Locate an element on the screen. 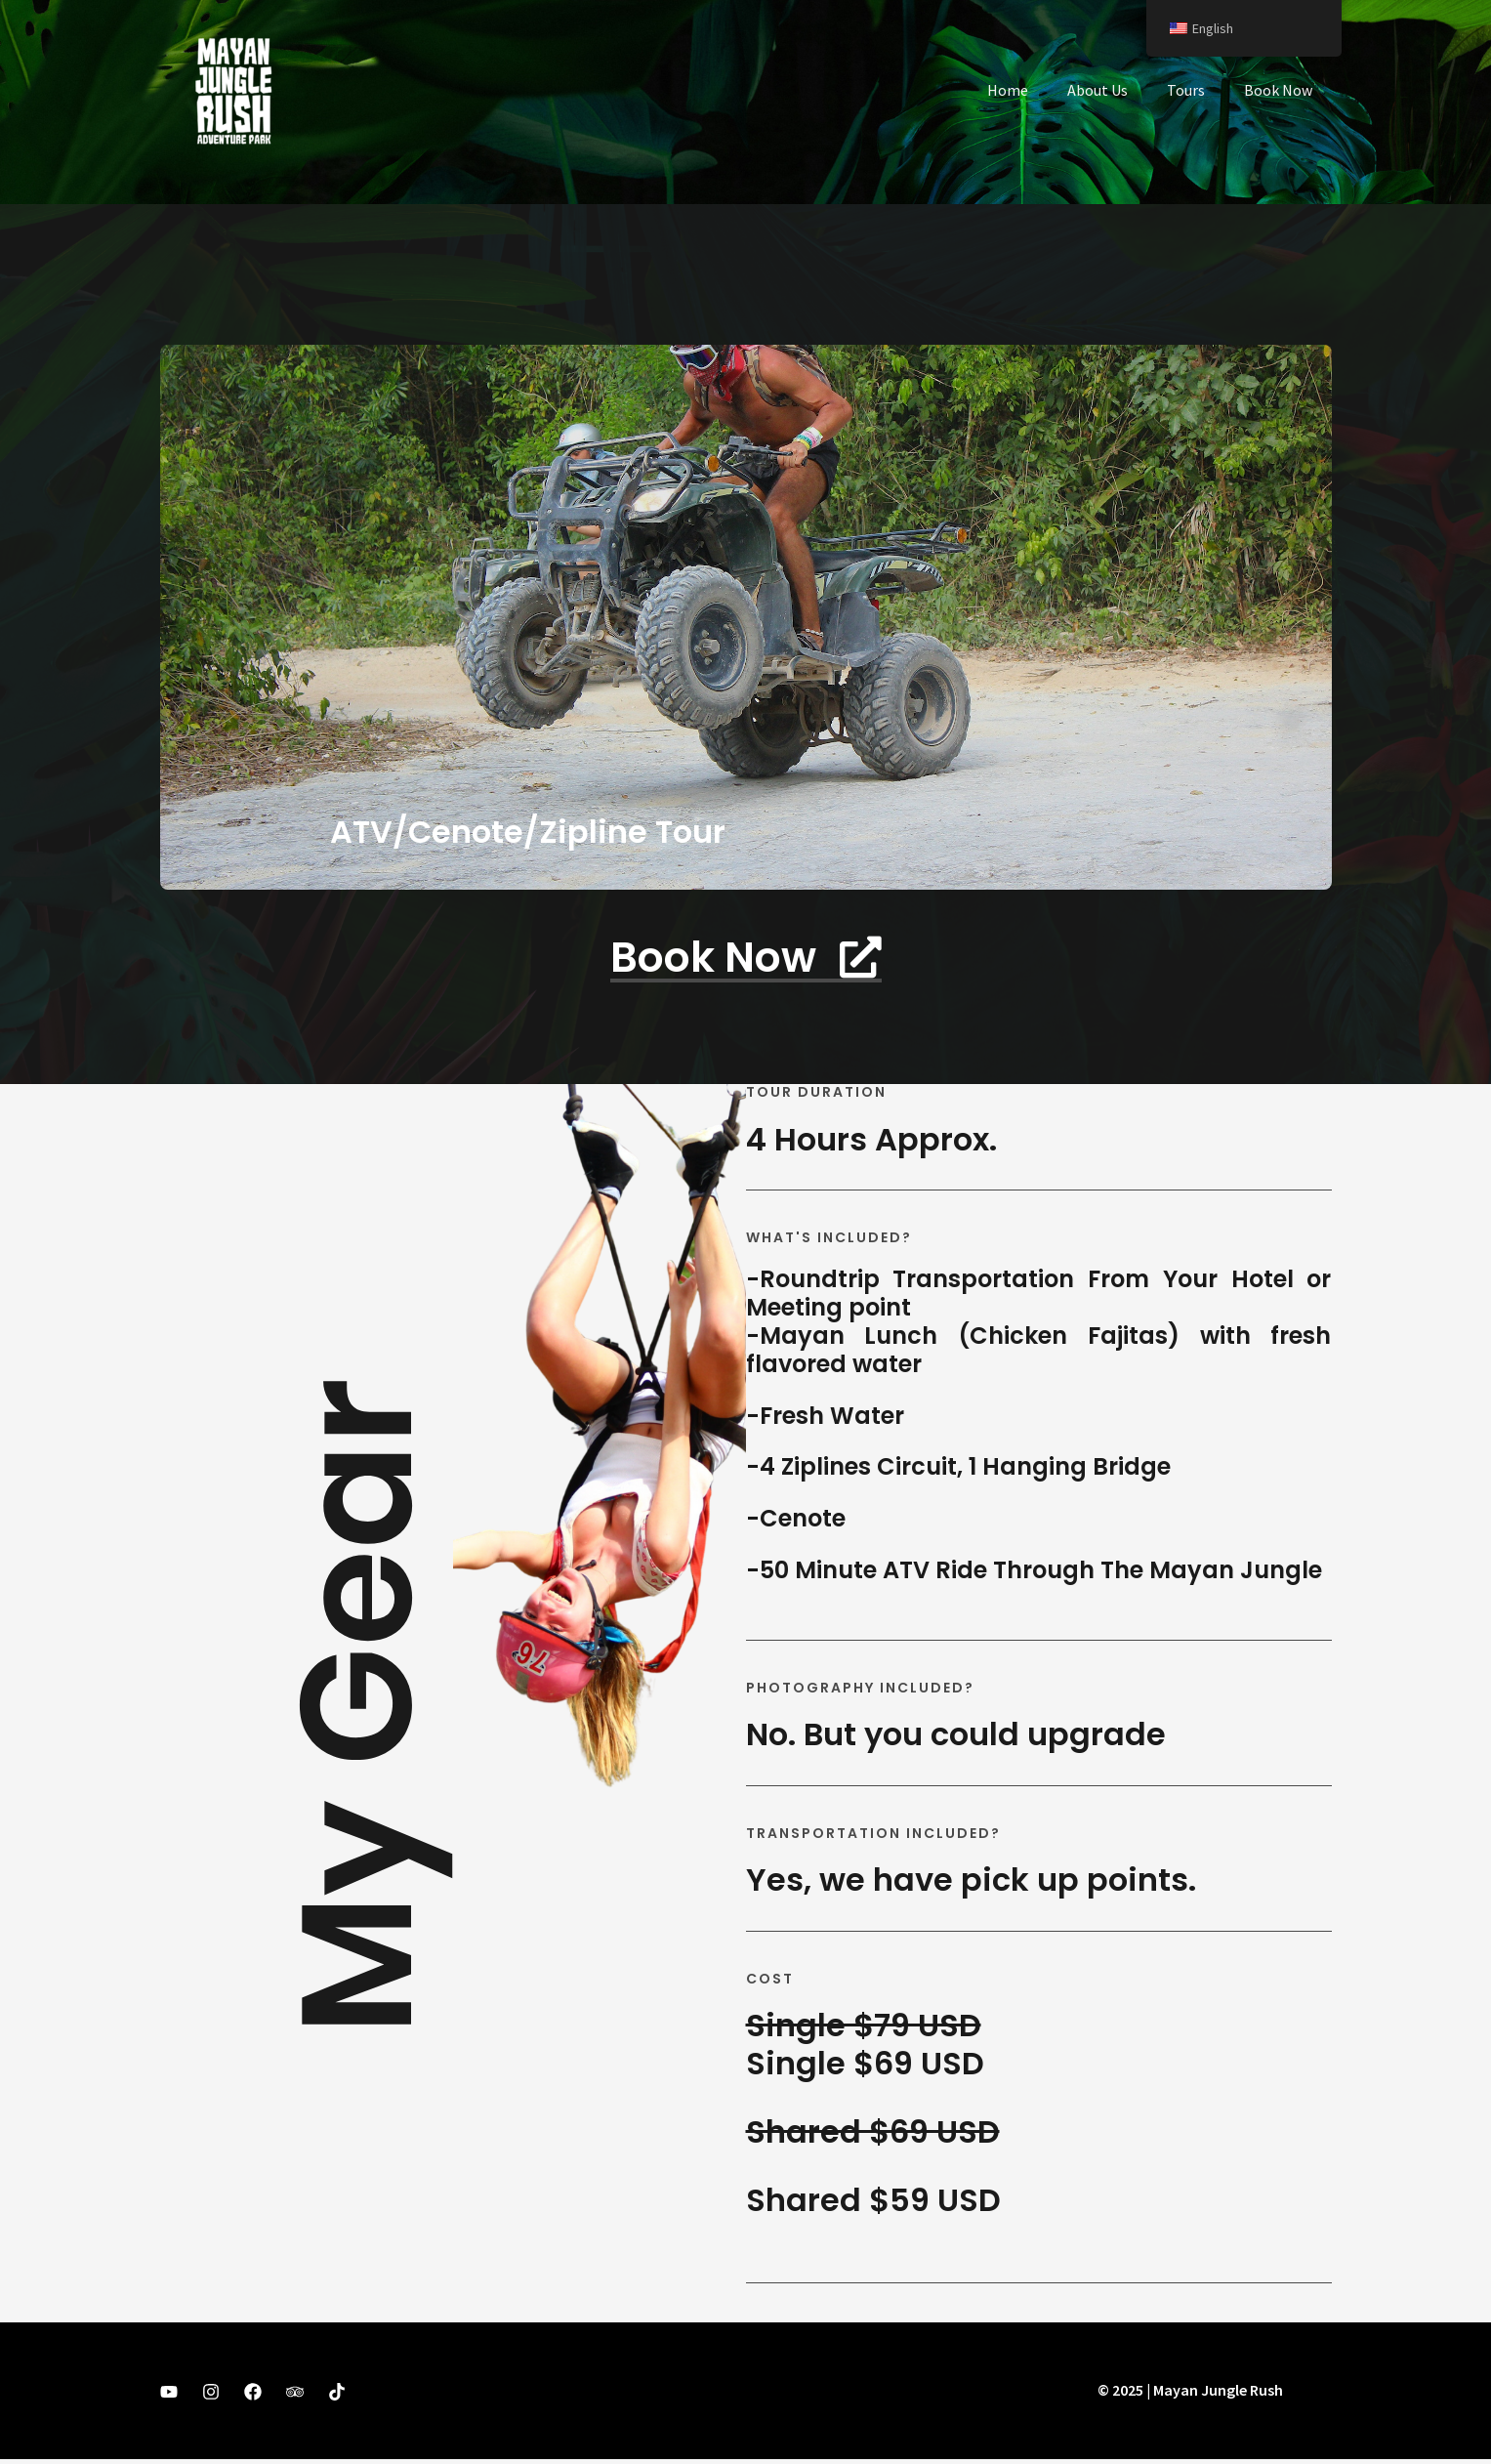 Image resolution: width=1491 pixels, height=2464 pixels. About Us is located at coordinates (1117, 90).